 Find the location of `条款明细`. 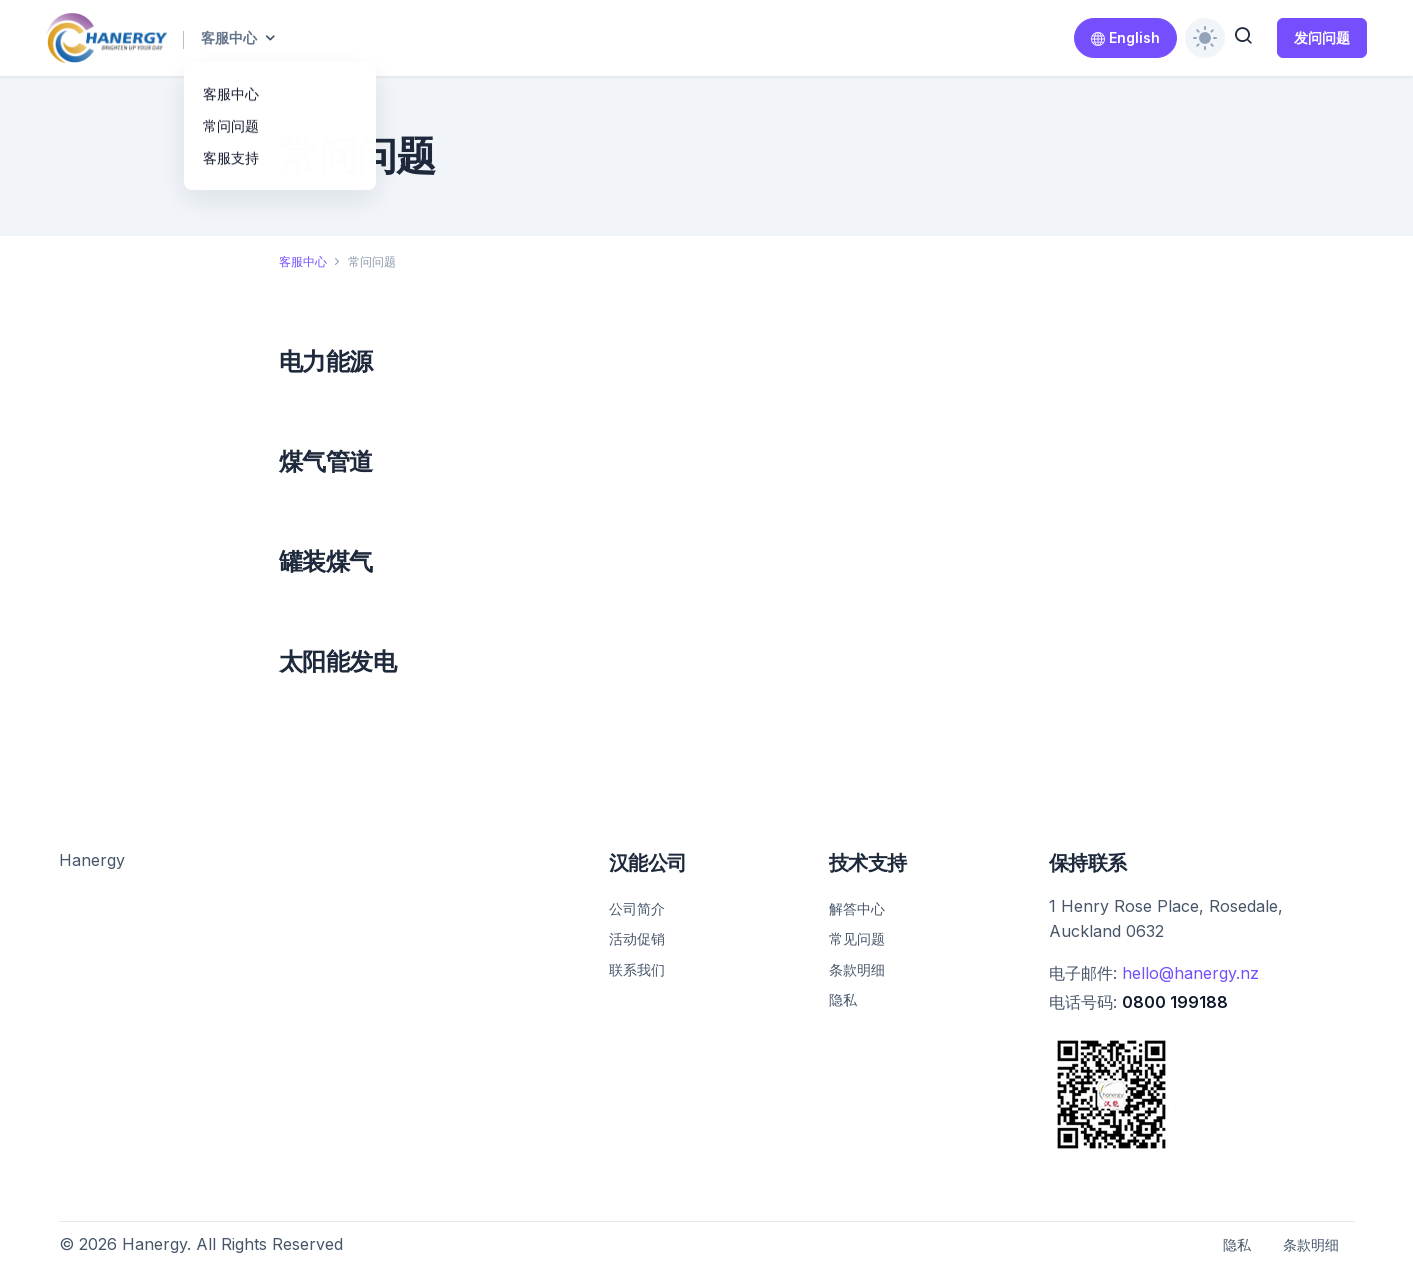

条款明细 is located at coordinates (857, 969).